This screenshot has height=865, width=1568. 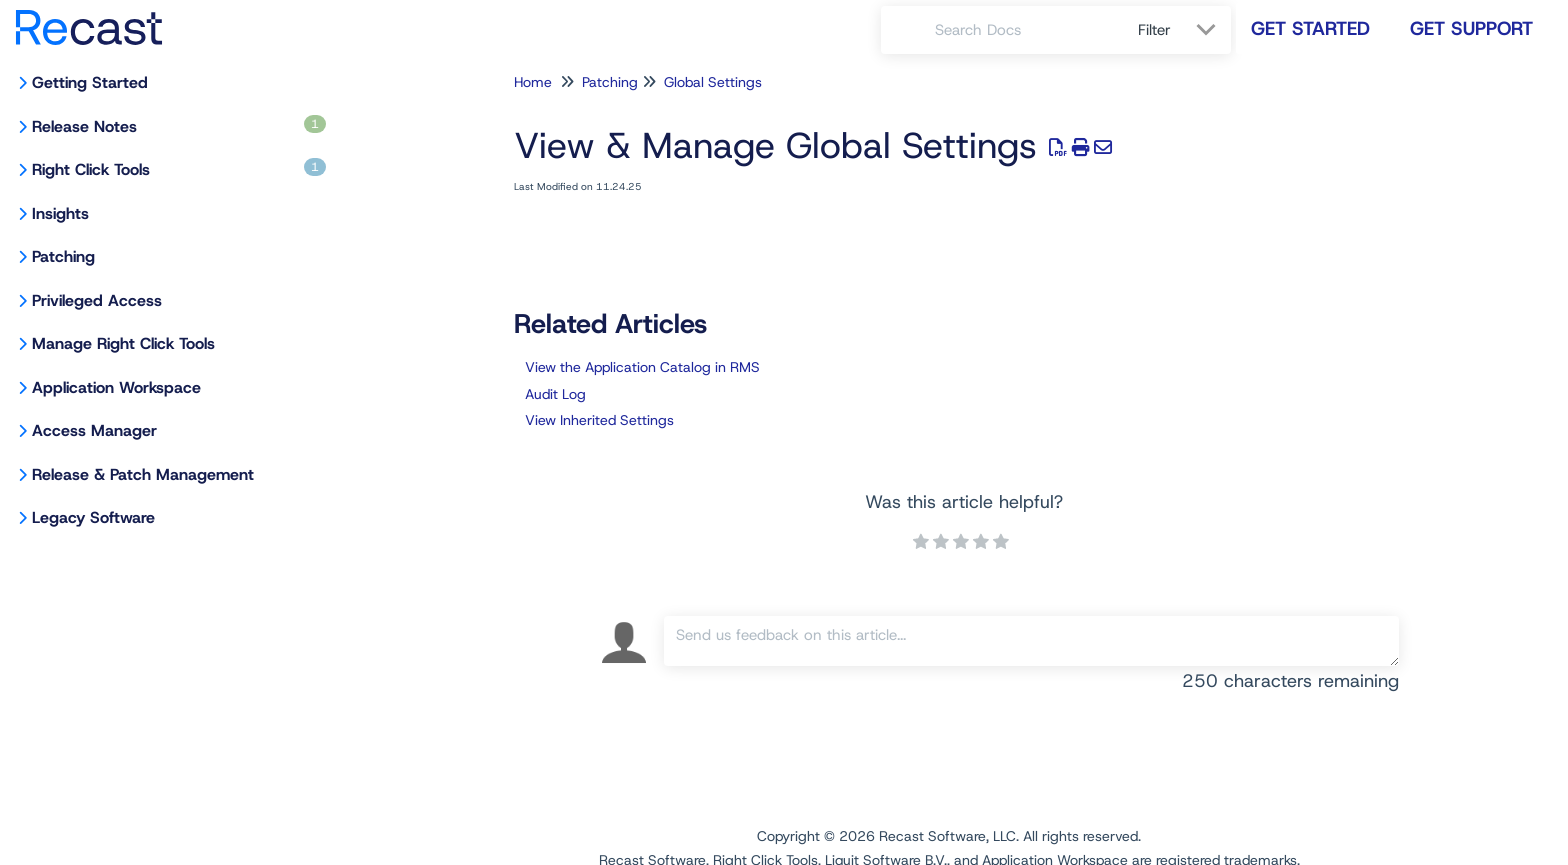 What do you see at coordinates (94, 430) in the screenshot?
I see `Access Manager` at bounding box center [94, 430].